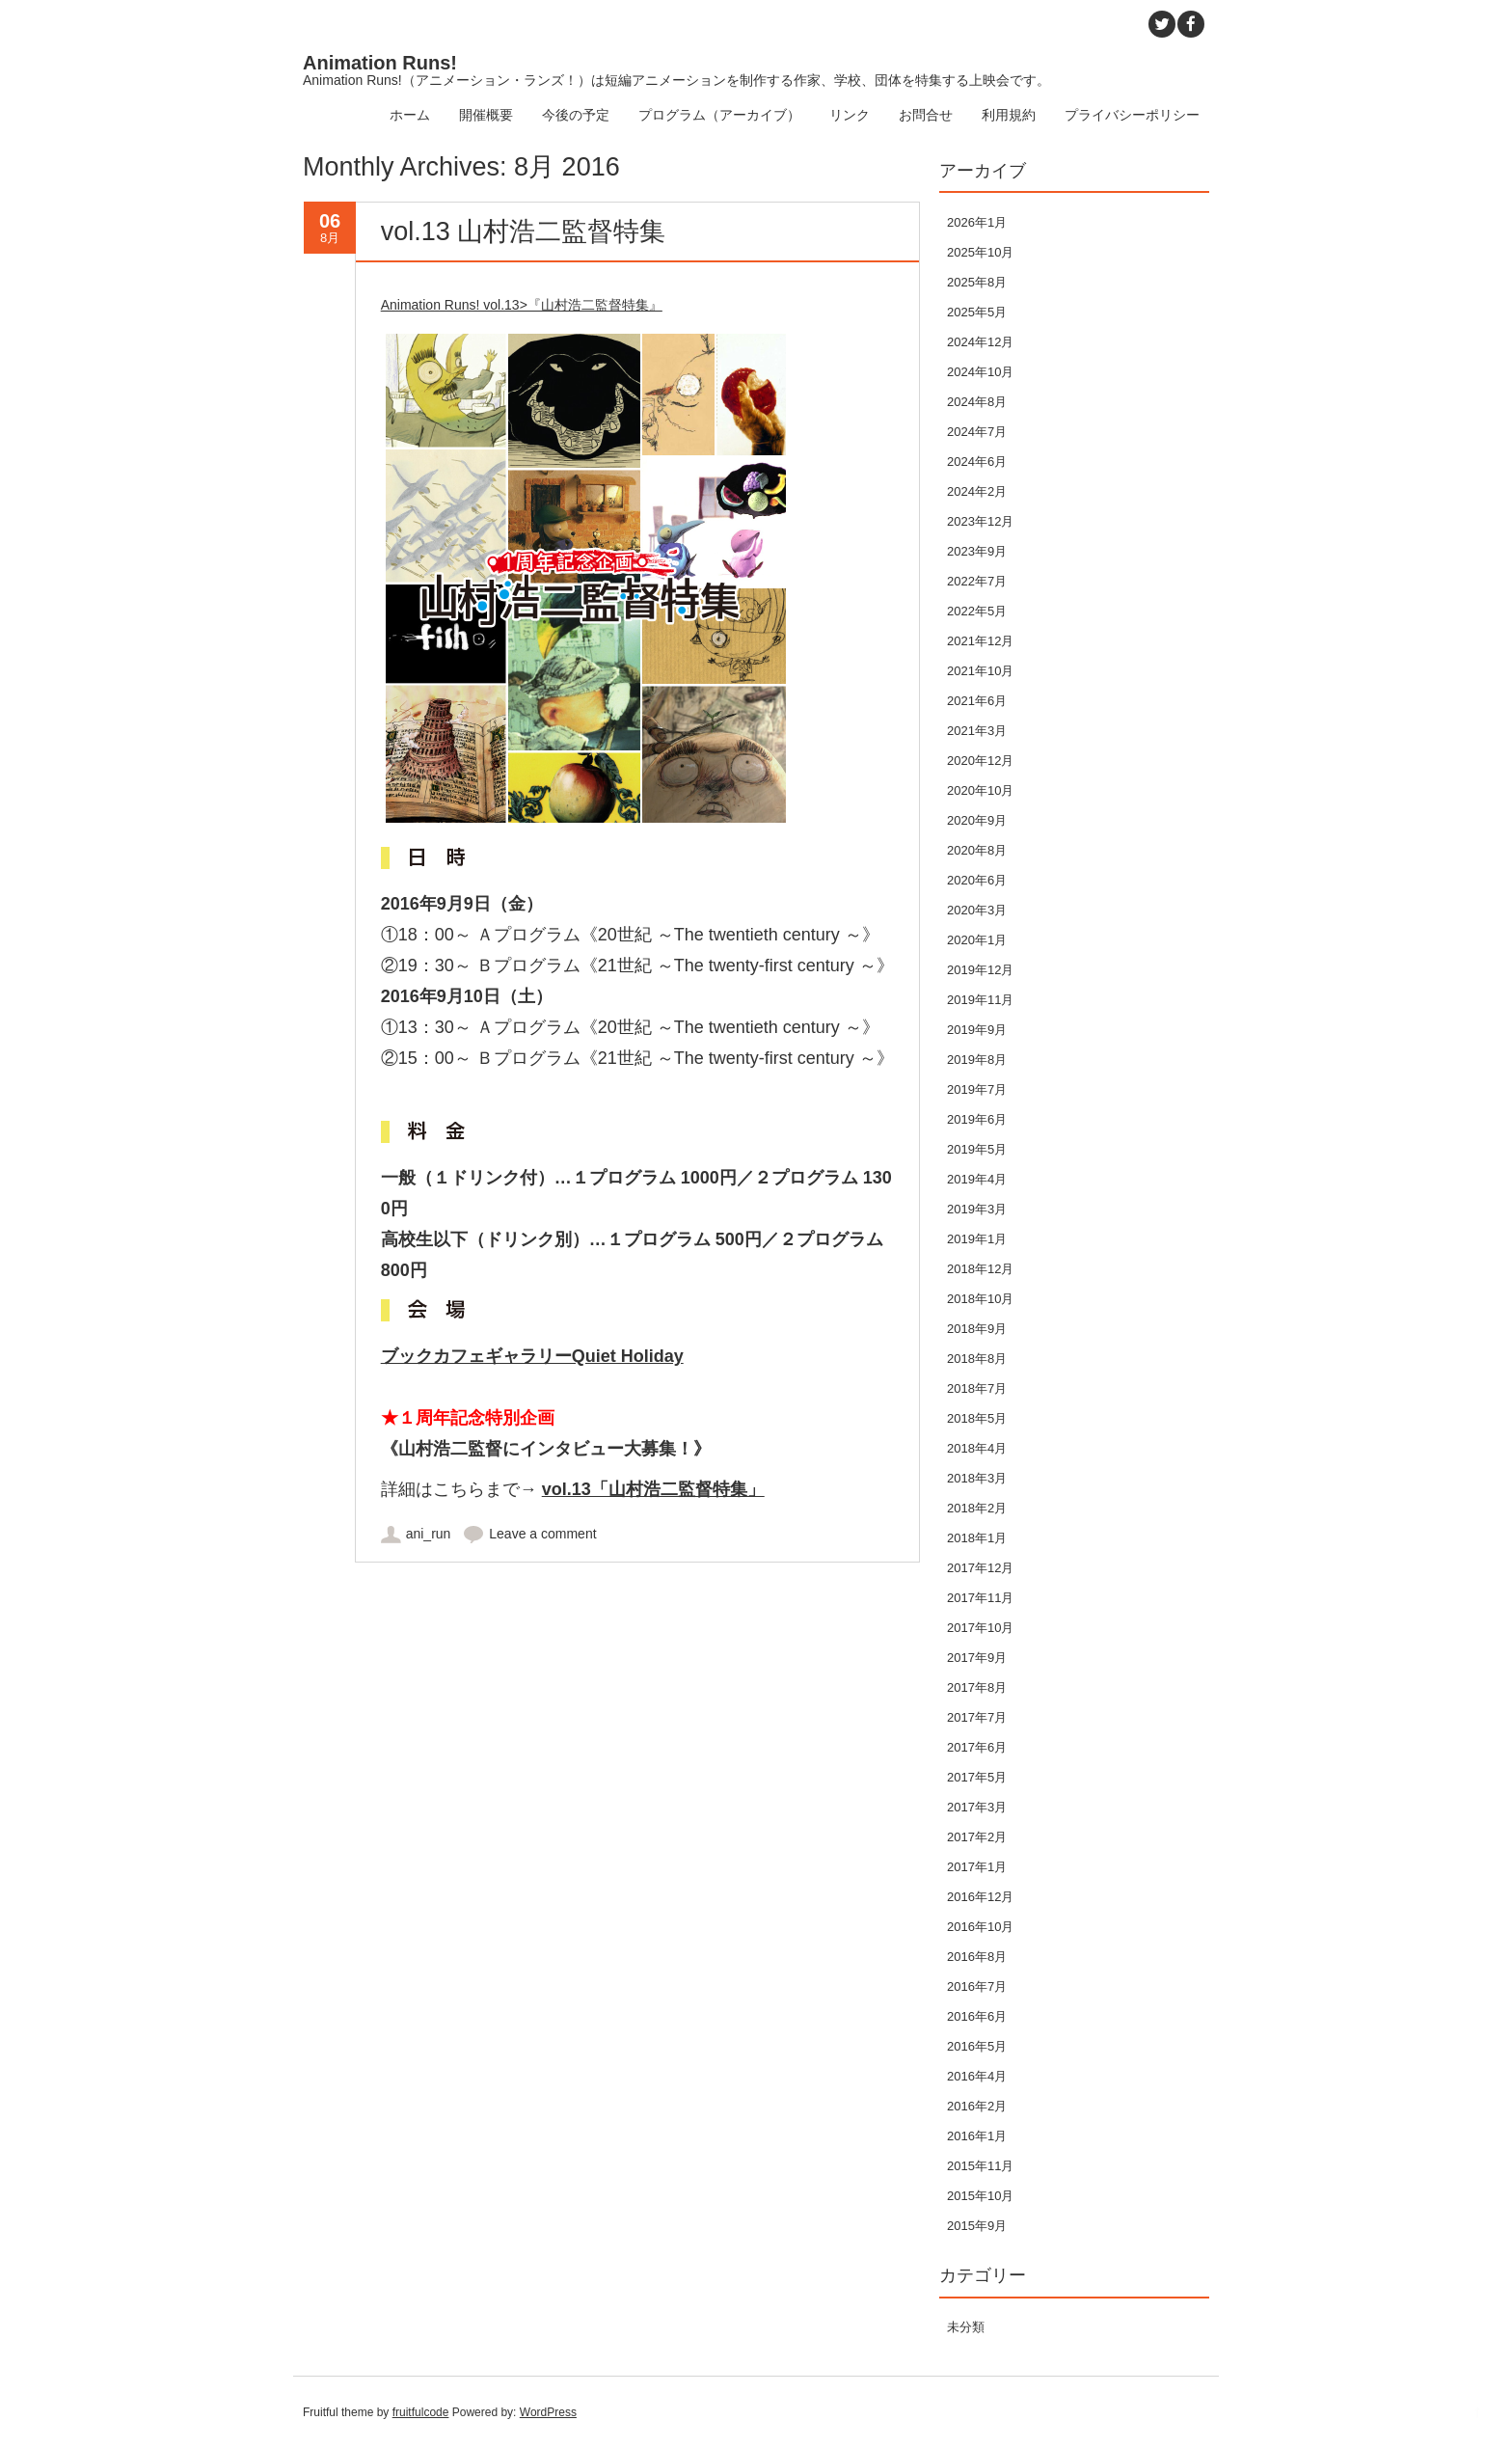 The width and height of the screenshot is (1512, 2448). What do you see at coordinates (980, 521) in the screenshot?
I see `2023年12月` at bounding box center [980, 521].